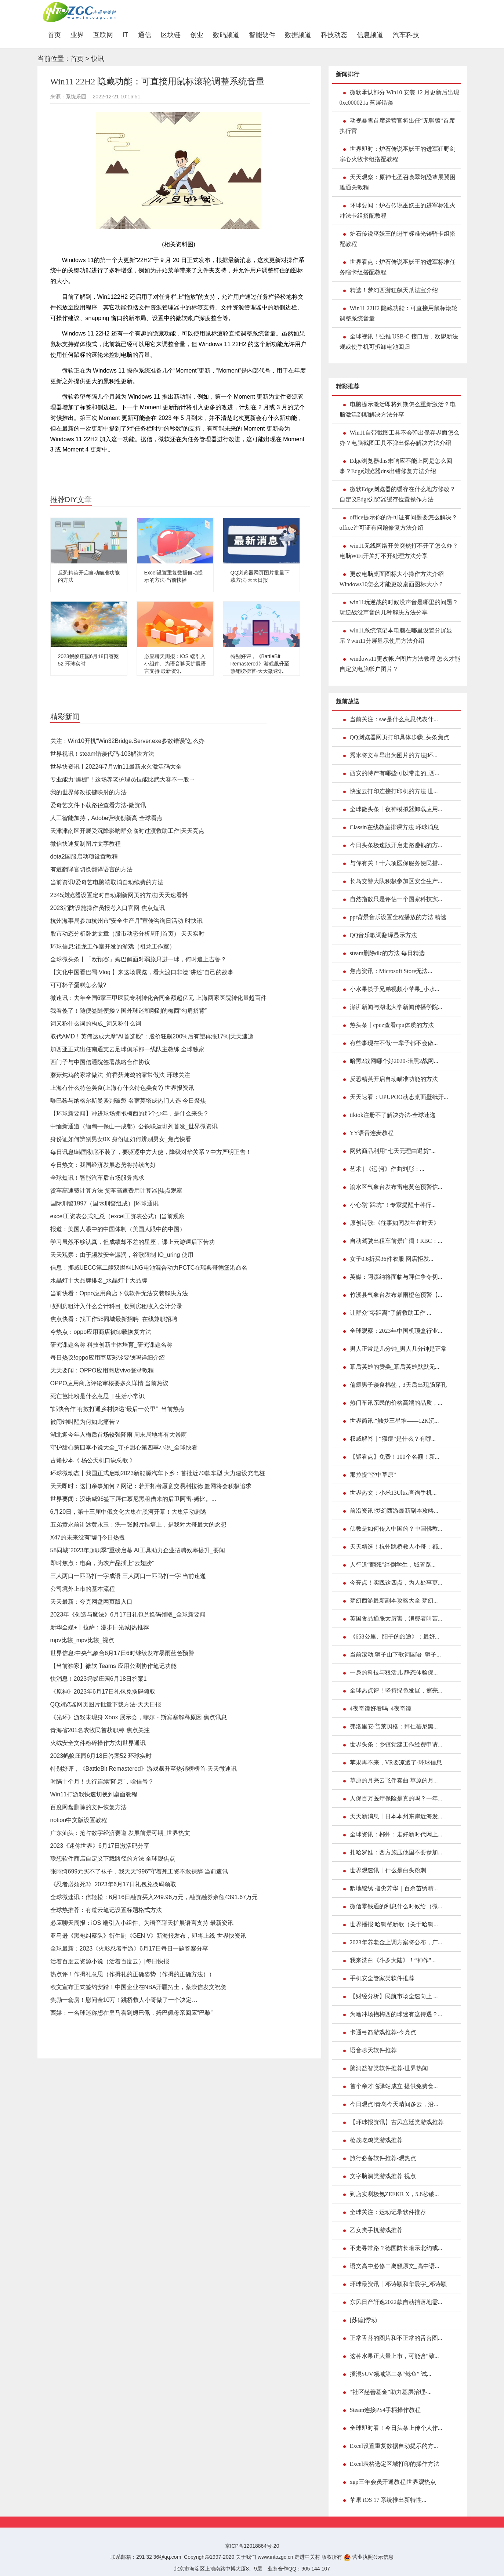  What do you see at coordinates (98, 805) in the screenshot?
I see `爱奇艺文件下载路径查看方法-微资讯` at bounding box center [98, 805].